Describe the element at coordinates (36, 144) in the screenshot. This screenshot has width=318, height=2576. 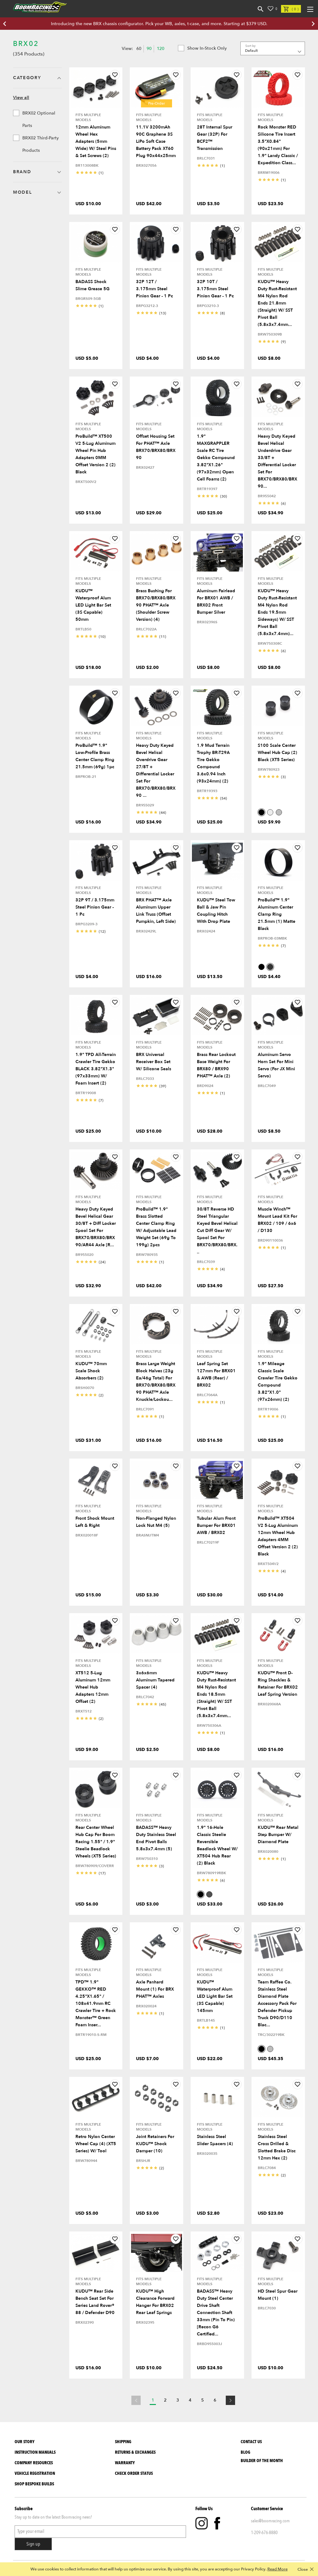
I see `BRX02 Third-Party Products` at that location.